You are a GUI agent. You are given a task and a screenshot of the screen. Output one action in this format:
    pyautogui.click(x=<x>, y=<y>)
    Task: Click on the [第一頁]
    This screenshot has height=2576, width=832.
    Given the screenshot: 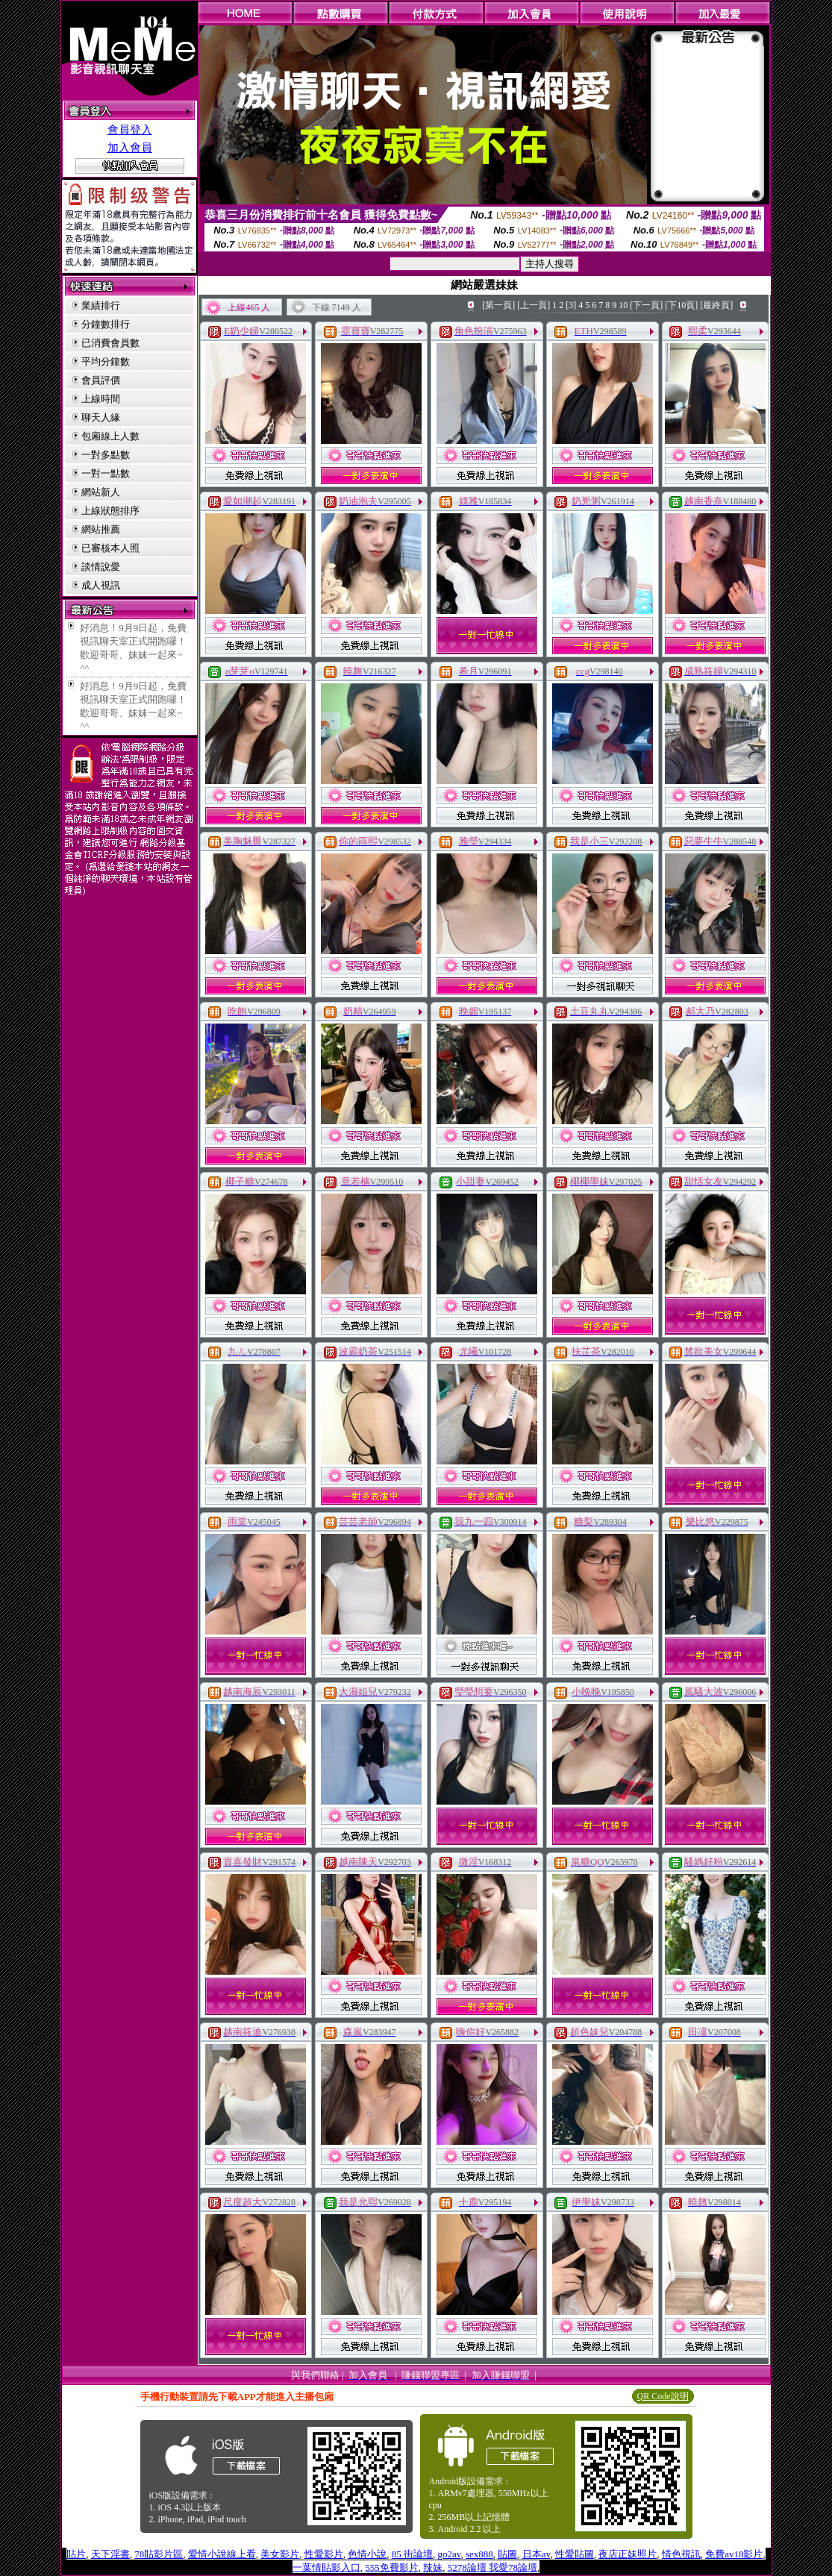 What is the action you would take?
    pyautogui.click(x=498, y=305)
    